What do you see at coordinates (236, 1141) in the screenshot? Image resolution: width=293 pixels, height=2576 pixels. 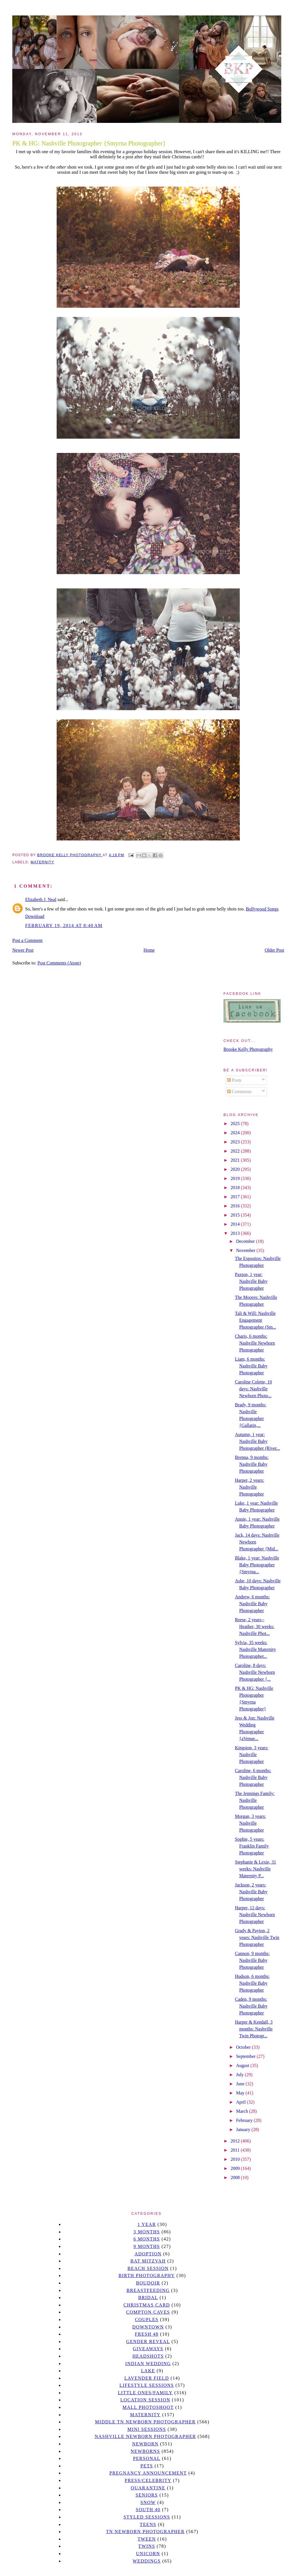 I see `2023` at bounding box center [236, 1141].